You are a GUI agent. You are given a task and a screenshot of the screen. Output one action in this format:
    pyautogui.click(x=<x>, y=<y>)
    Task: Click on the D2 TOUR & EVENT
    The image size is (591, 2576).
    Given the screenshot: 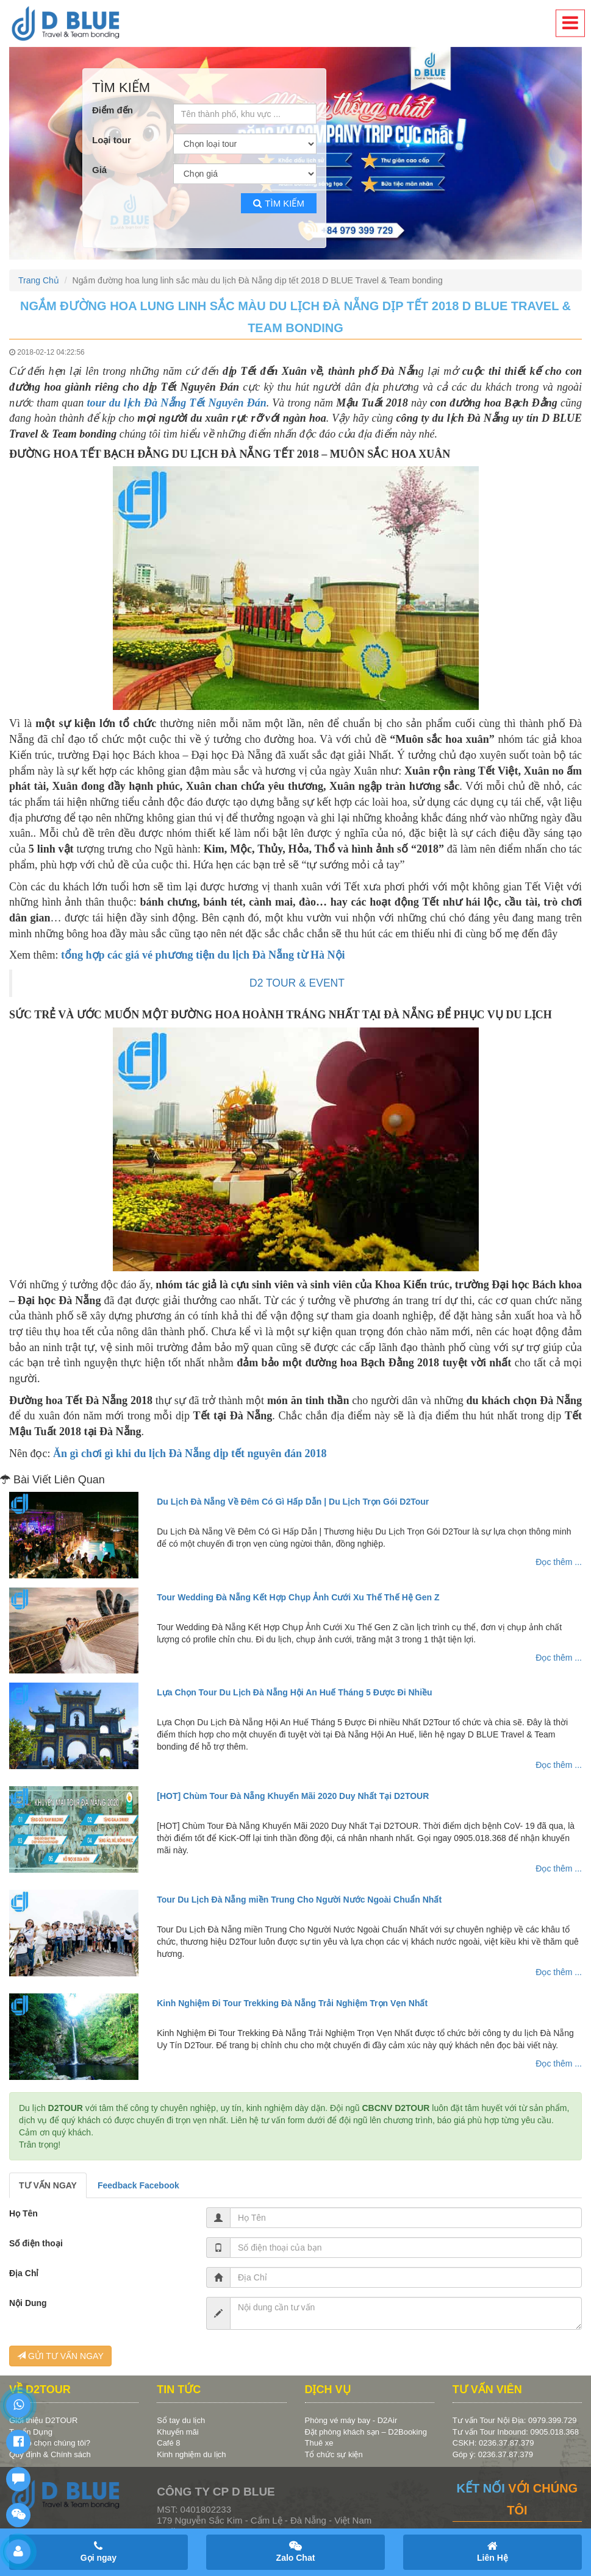 What is the action you would take?
    pyautogui.click(x=297, y=983)
    